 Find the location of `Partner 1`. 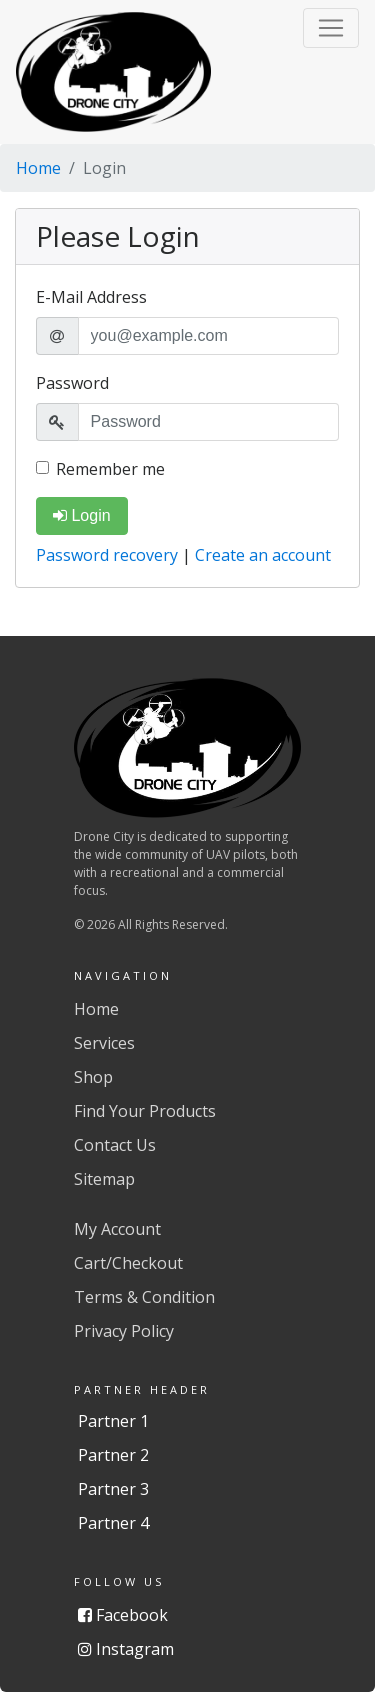

Partner 1 is located at coordinates (113, 1421).